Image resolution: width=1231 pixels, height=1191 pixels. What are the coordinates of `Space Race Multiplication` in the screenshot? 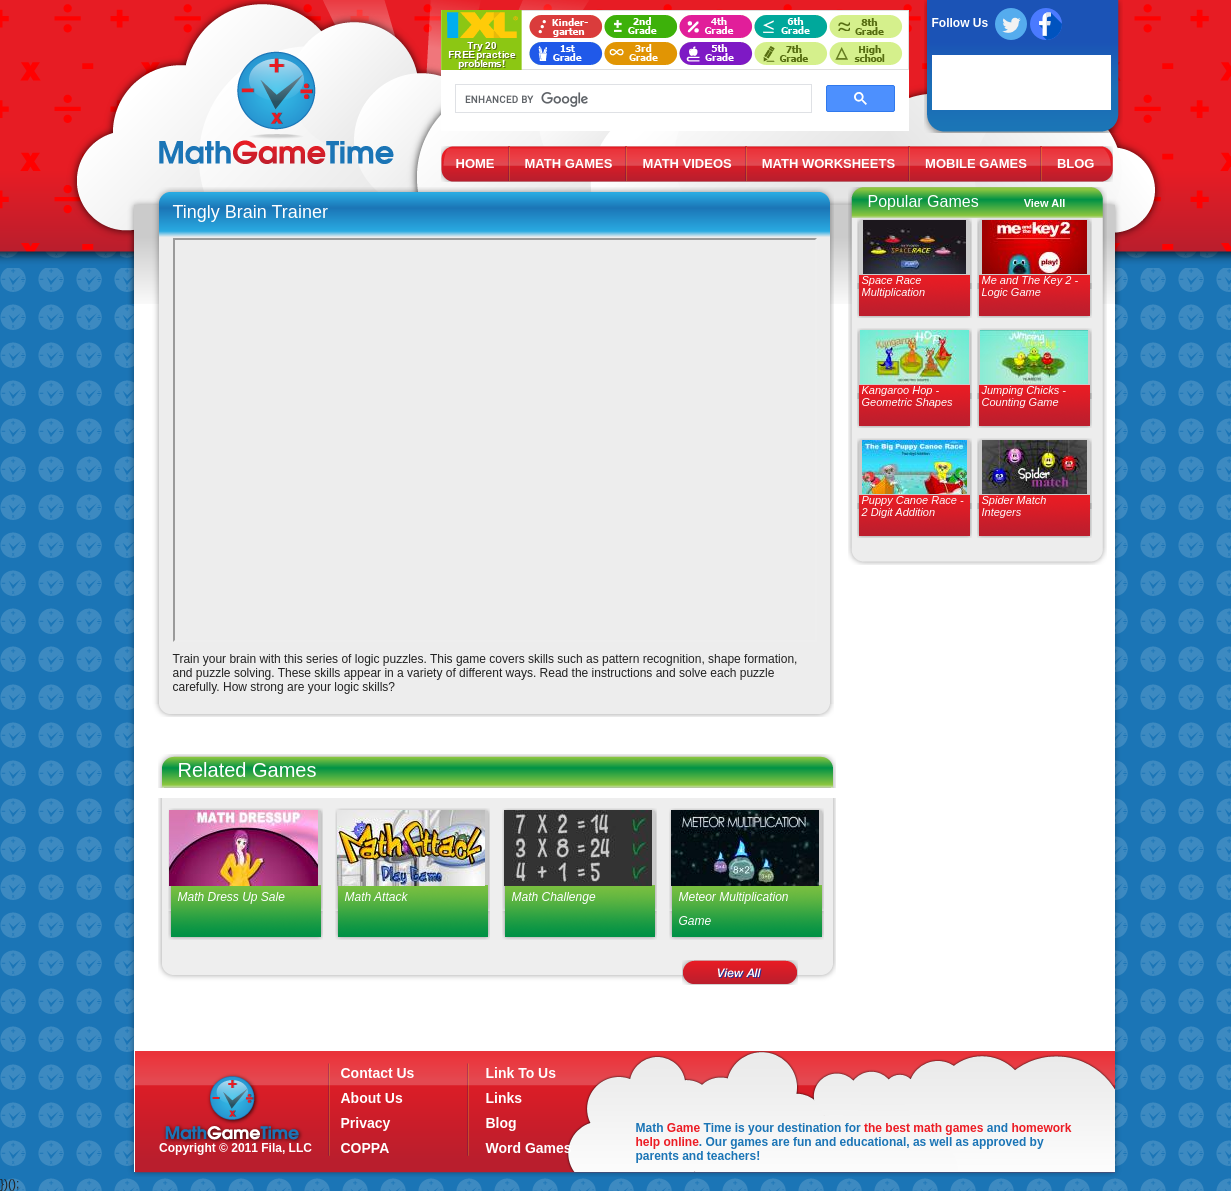 It's located at (894, 286).